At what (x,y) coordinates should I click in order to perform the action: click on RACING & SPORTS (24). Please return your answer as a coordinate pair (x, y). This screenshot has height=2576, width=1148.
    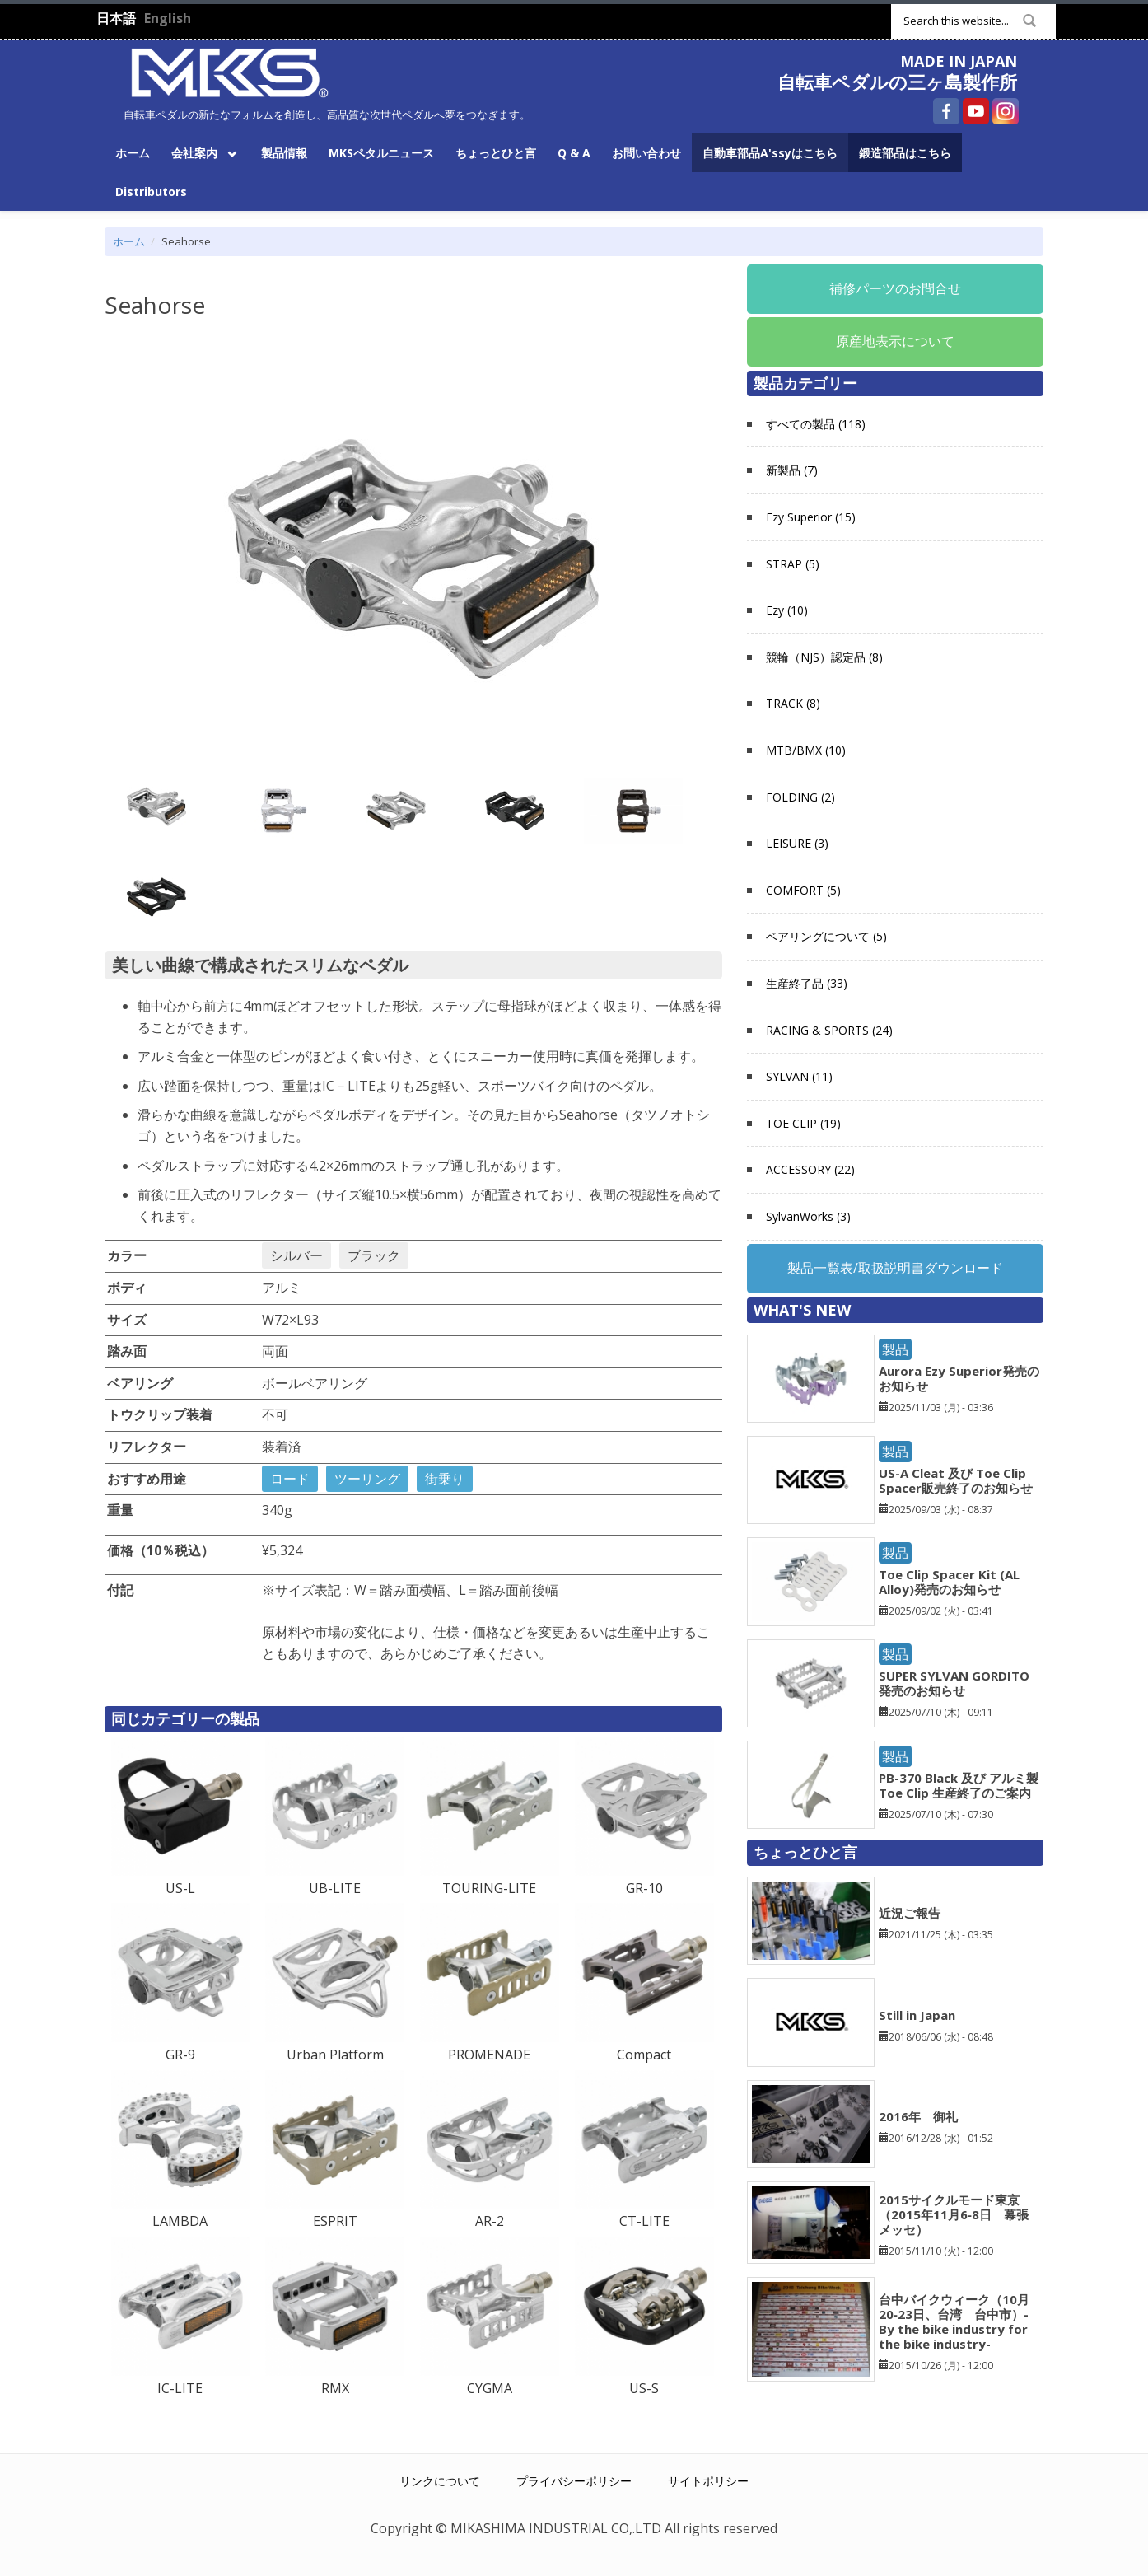
    Looking at the image, I should click on (829, 1030).